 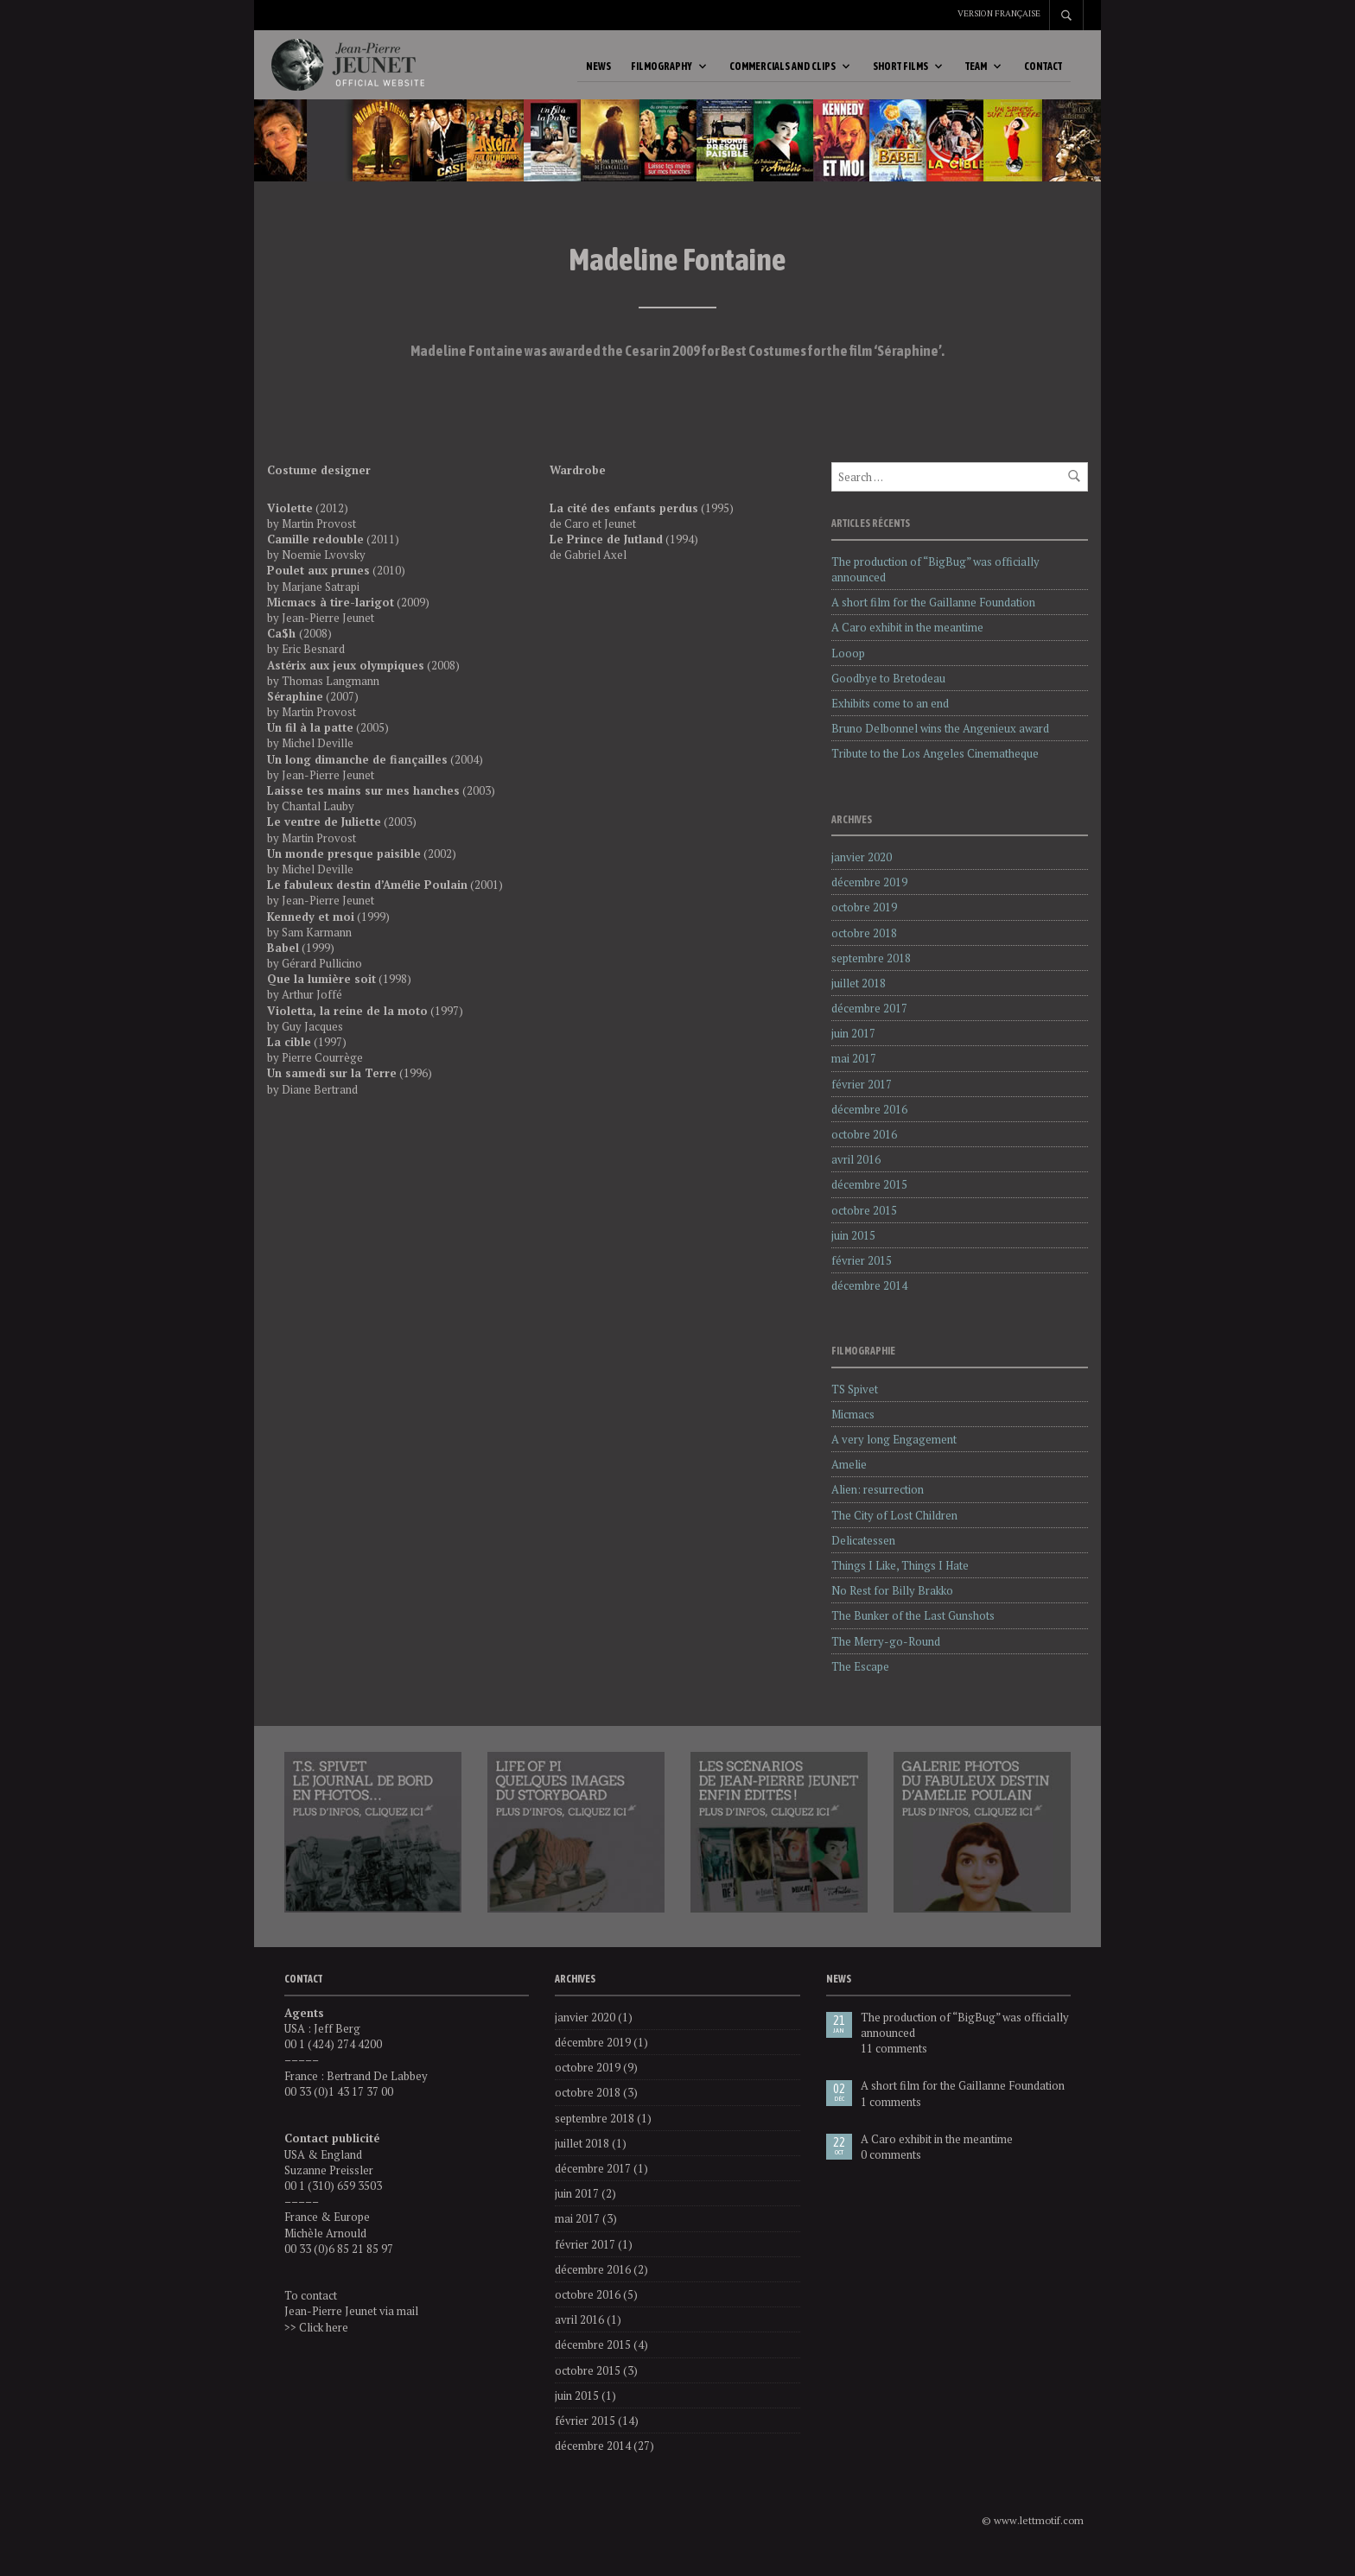 What do you see at coordinates (848, 670) in the screenshot?
I see `Looop` at bounding box center [848, 670].